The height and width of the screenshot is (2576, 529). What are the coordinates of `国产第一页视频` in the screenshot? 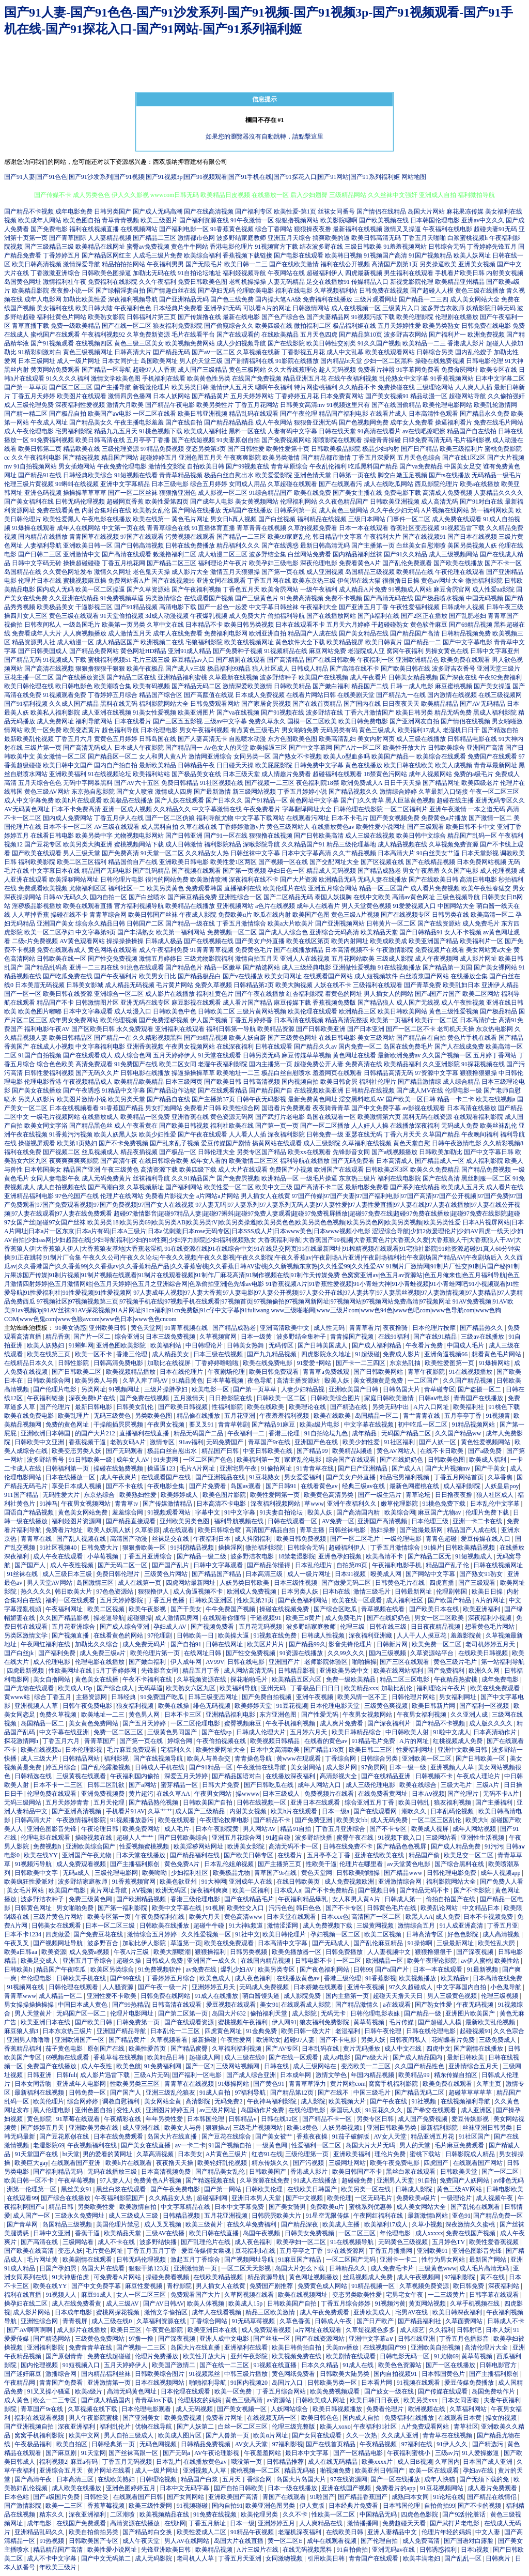 It's located at (244, 870).